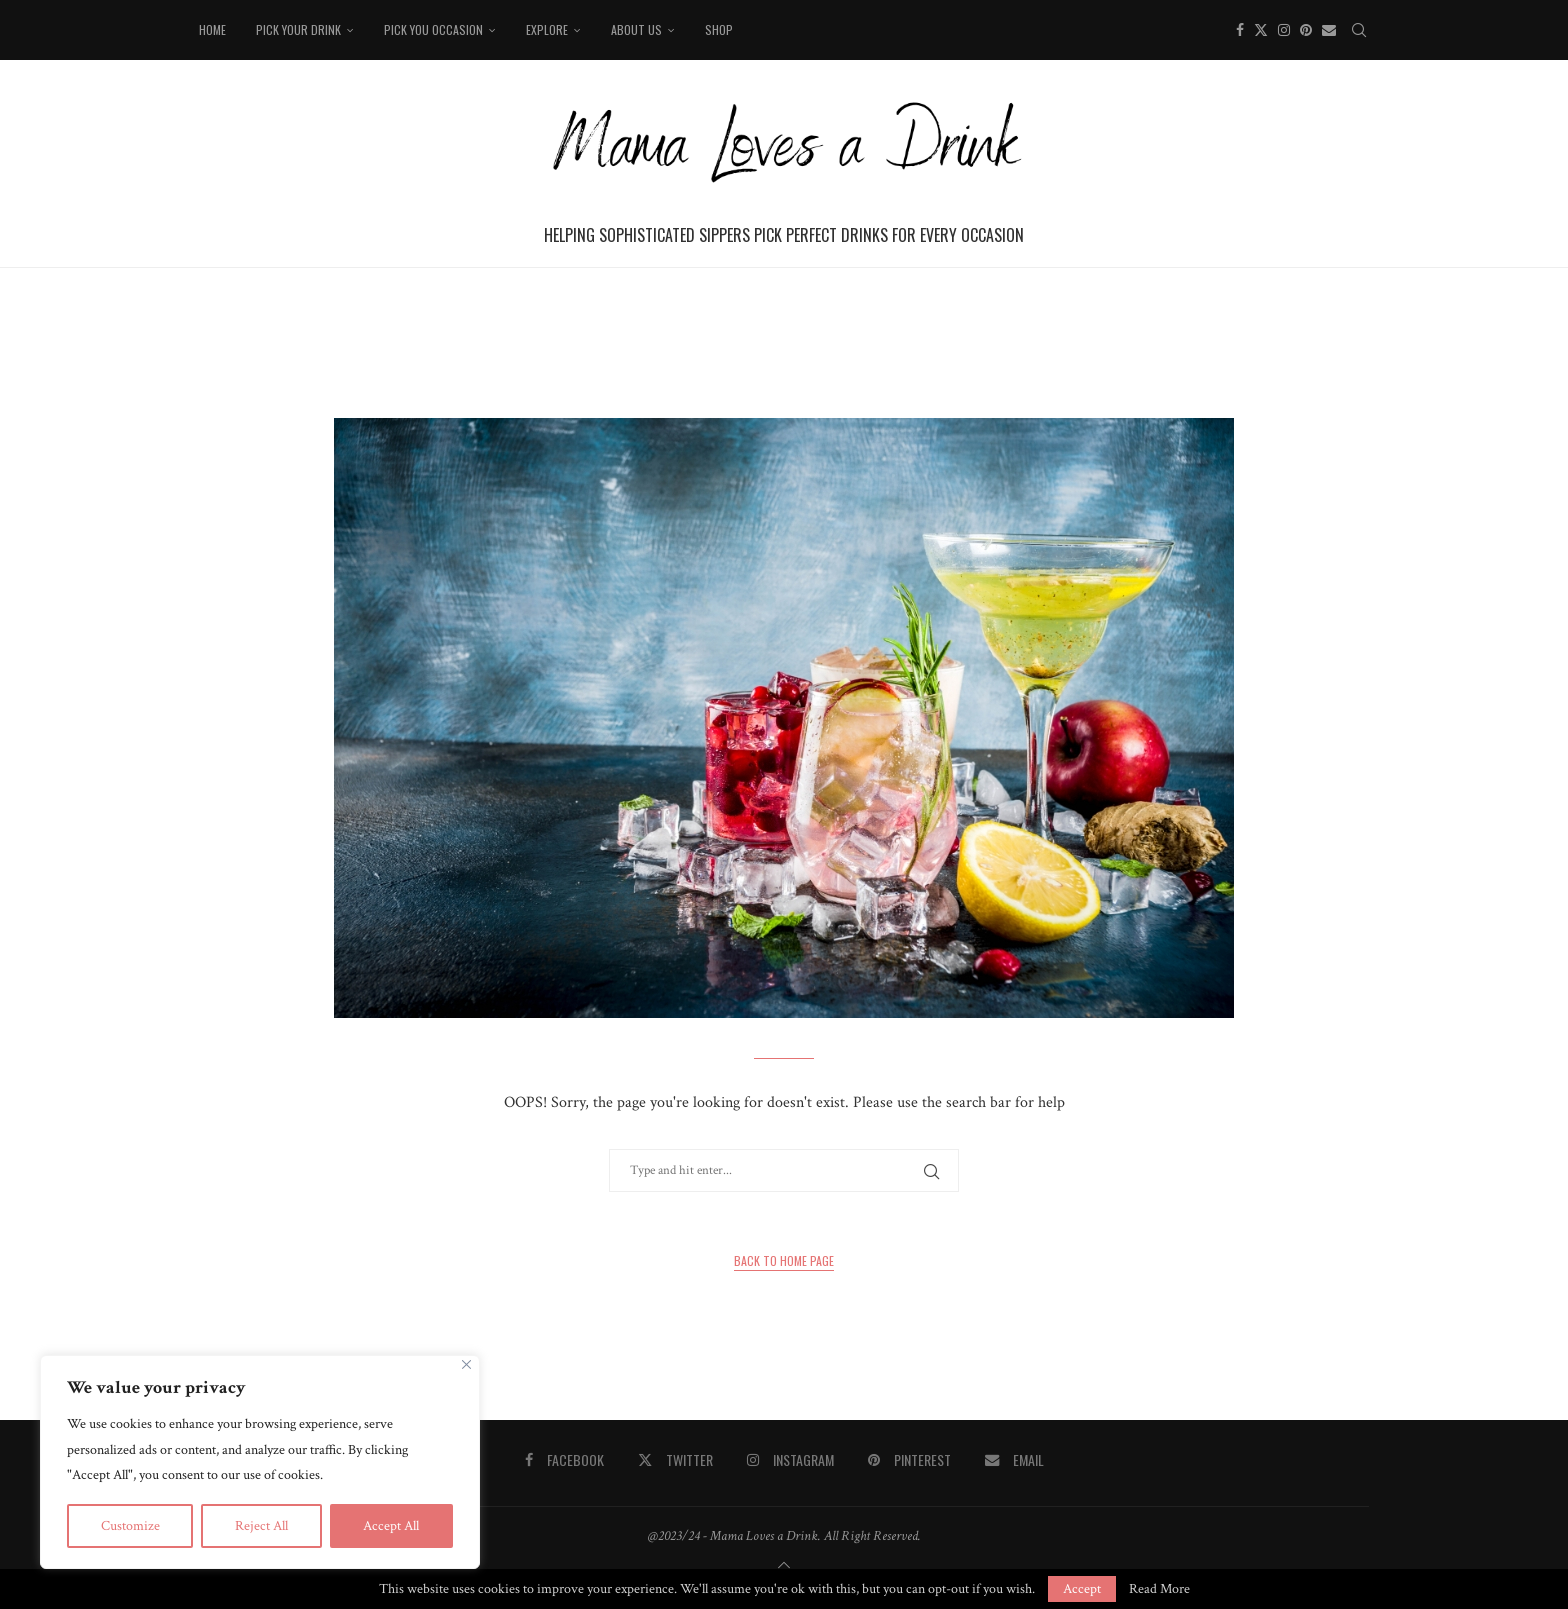  I want to click on Back to Home Page, so click(784, 1260).